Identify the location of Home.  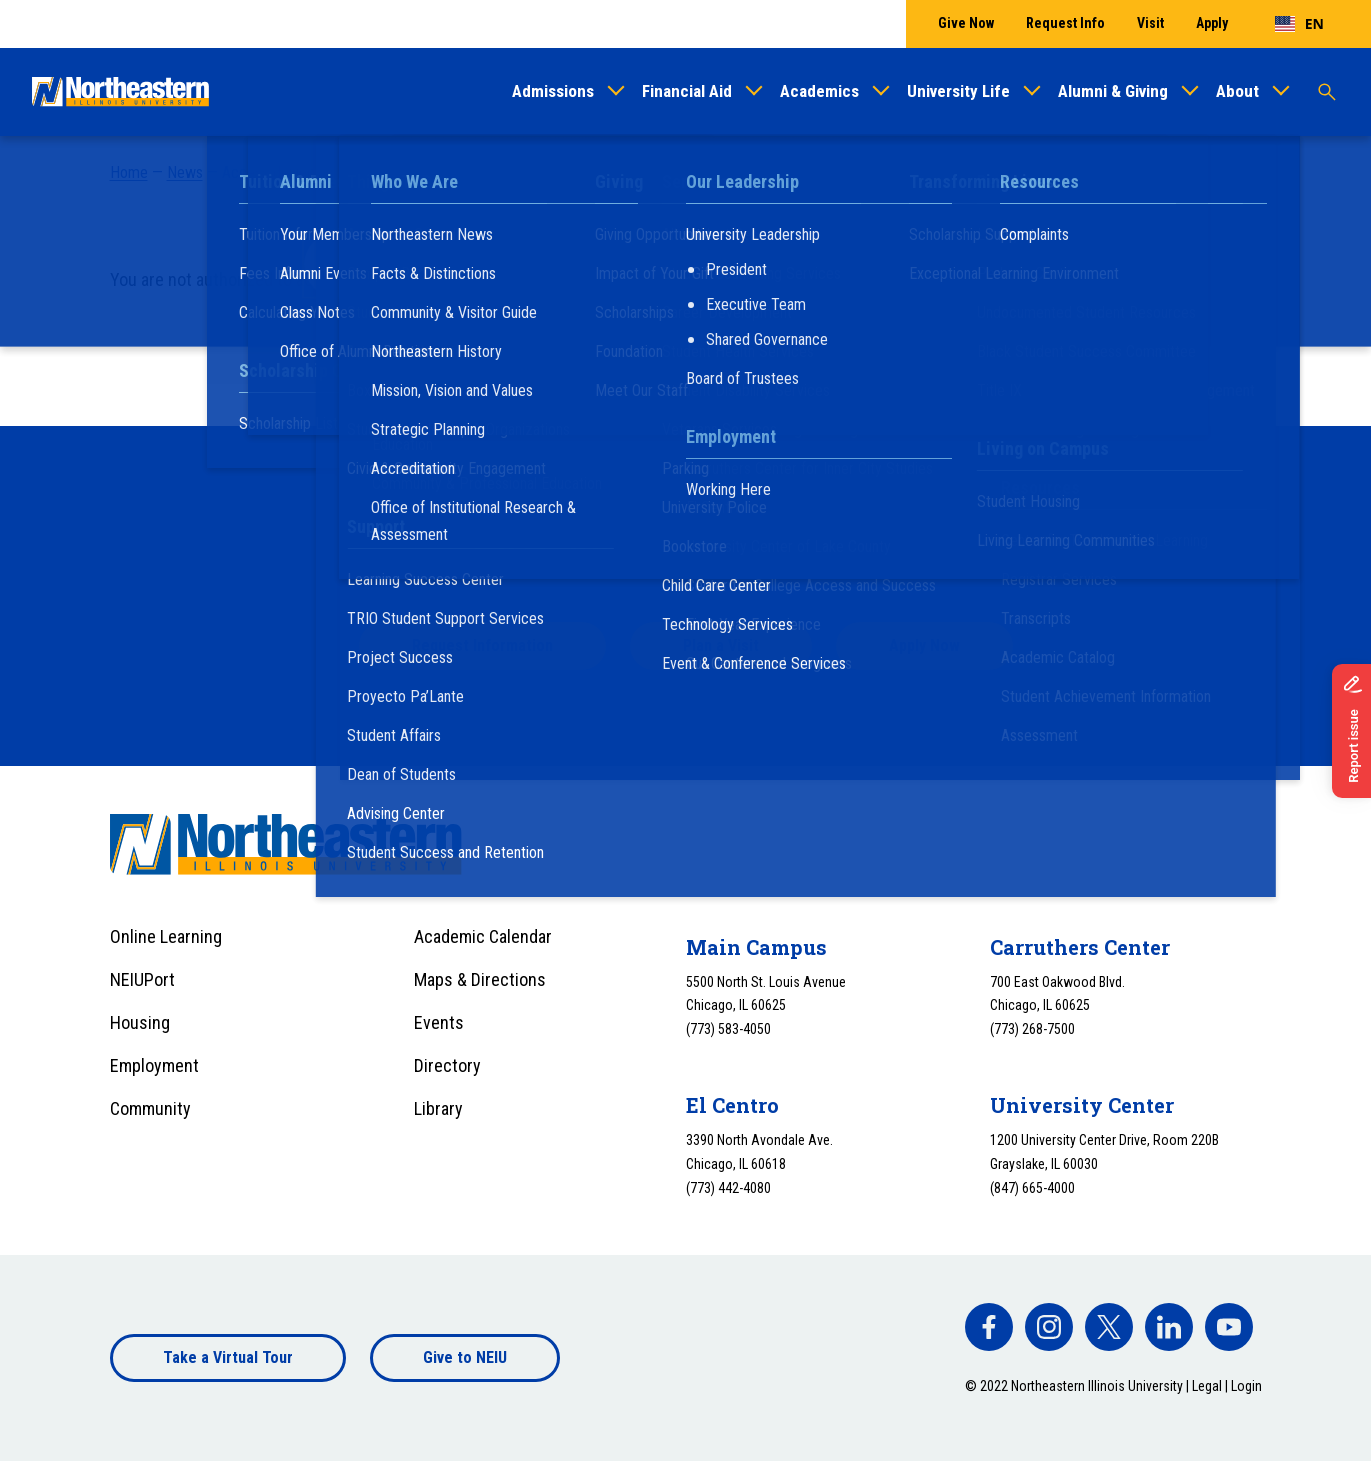
(129, 172).